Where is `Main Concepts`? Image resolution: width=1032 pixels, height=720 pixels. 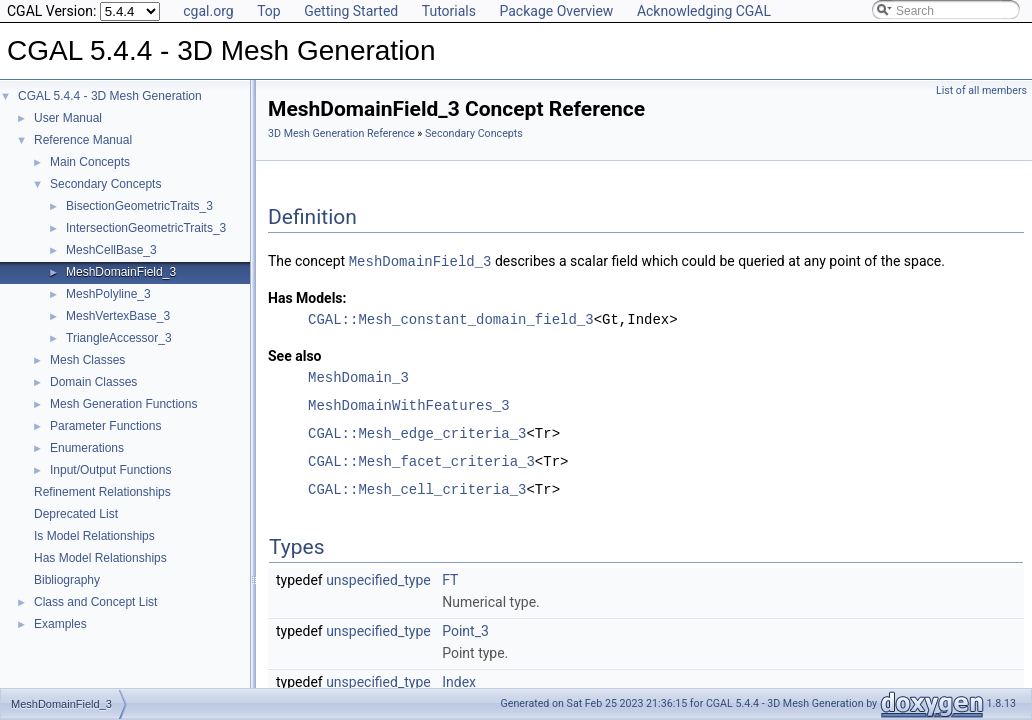
Main Concepts is located at coordinates (90, 162).